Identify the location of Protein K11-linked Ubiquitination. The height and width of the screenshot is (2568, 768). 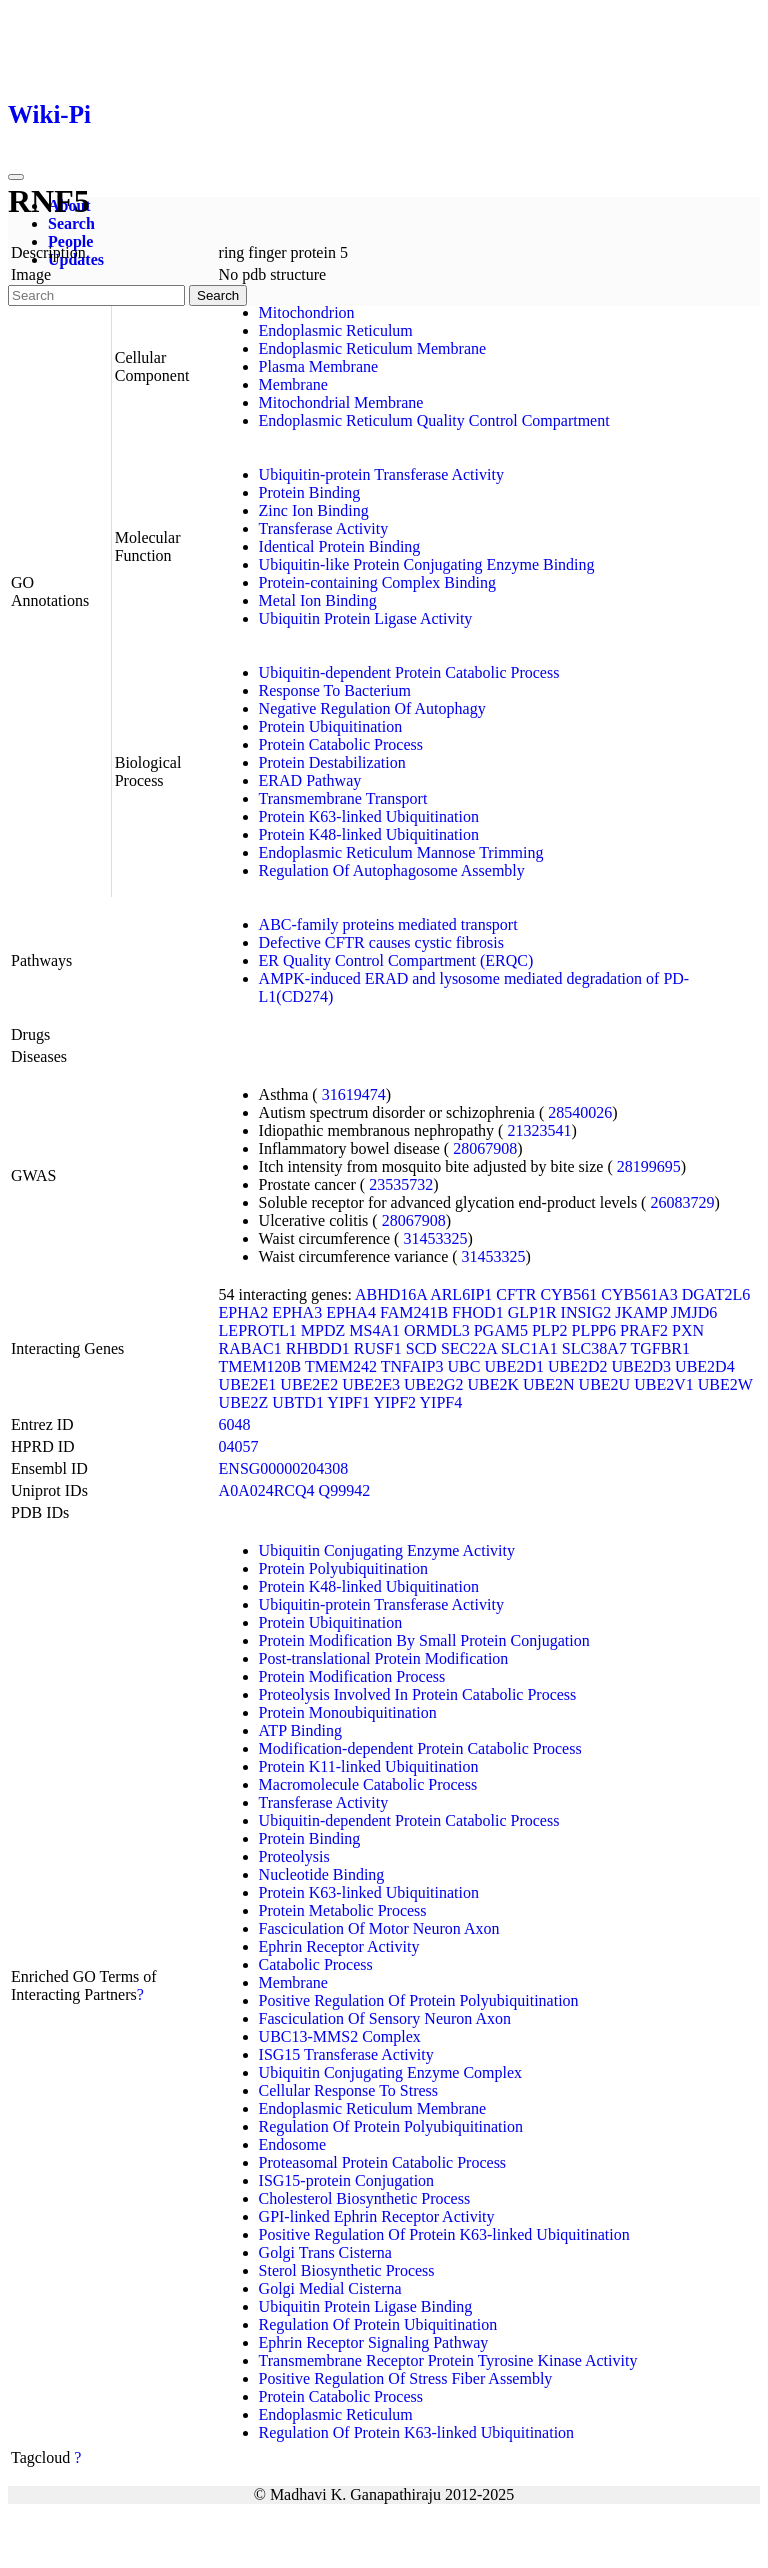
(369, 1766).